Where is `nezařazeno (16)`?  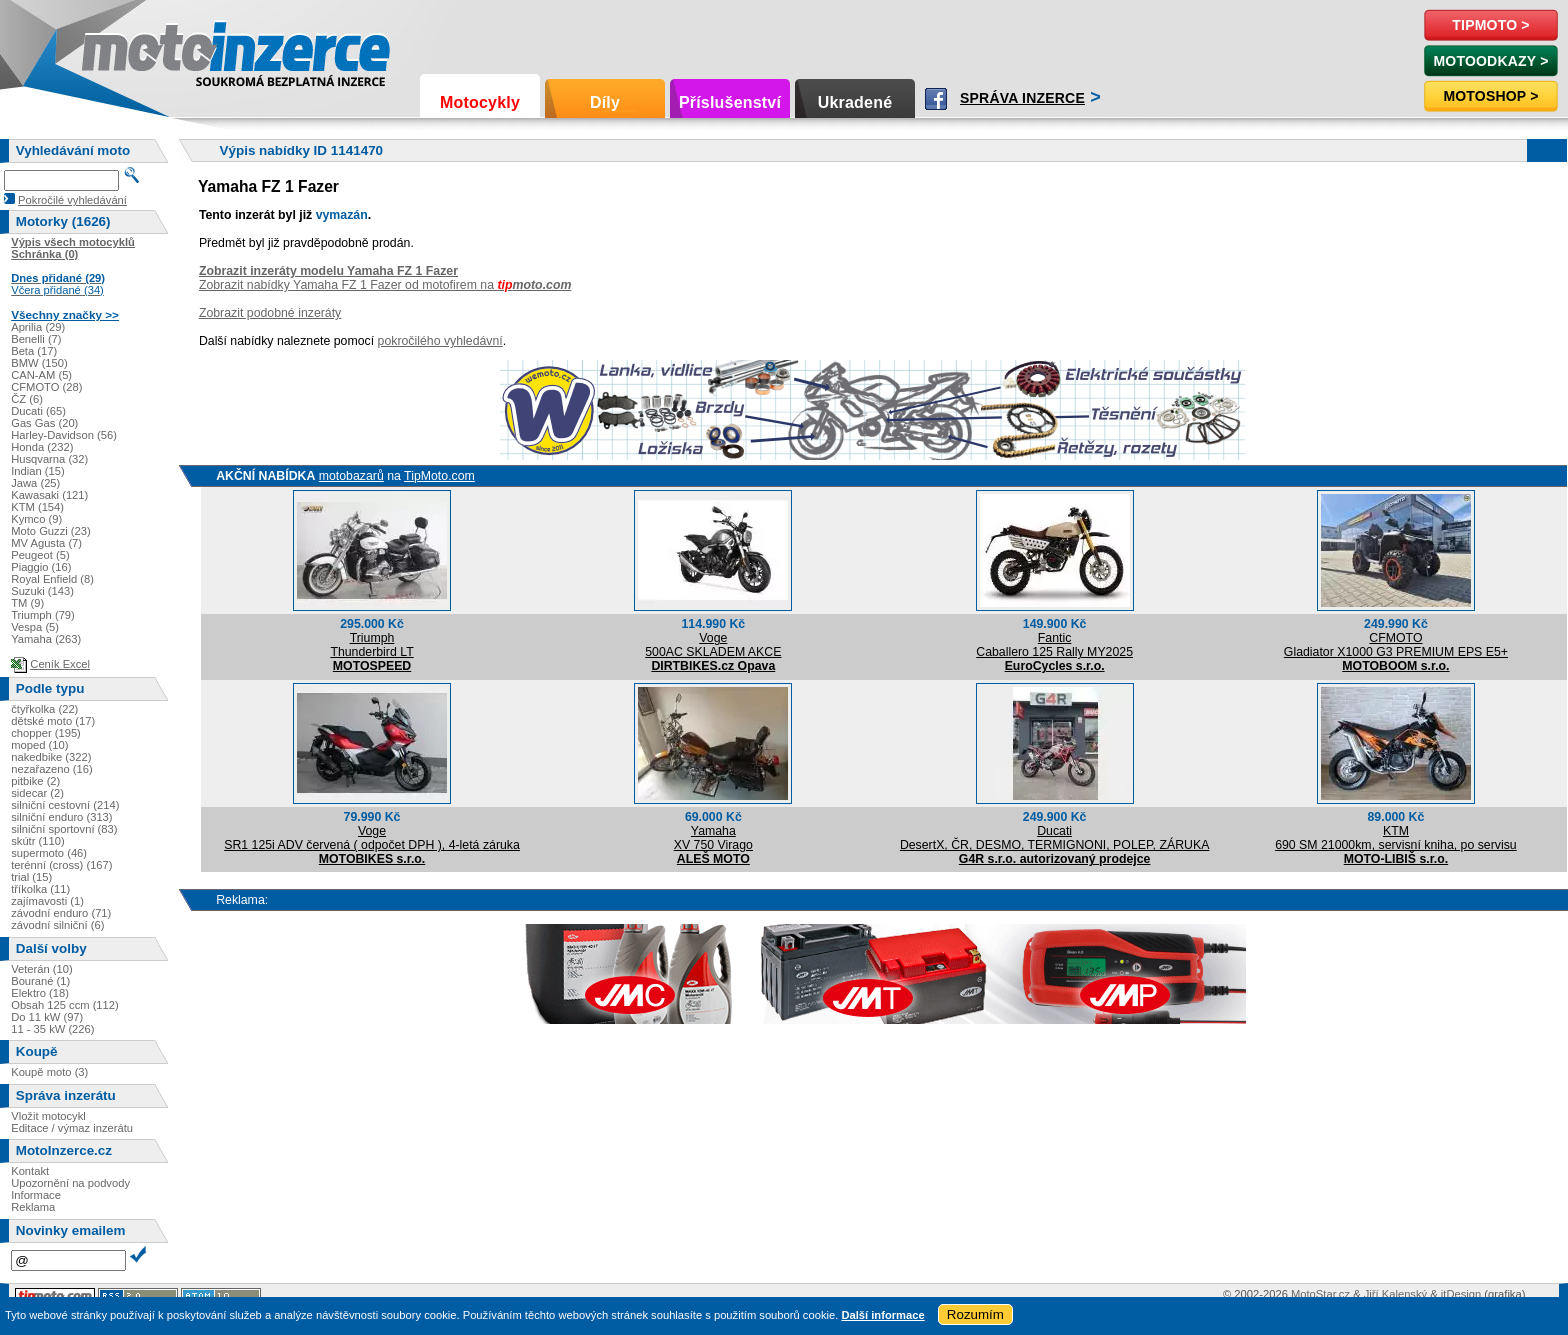
nezařazeno (16) is located at coordinates (51, 769).